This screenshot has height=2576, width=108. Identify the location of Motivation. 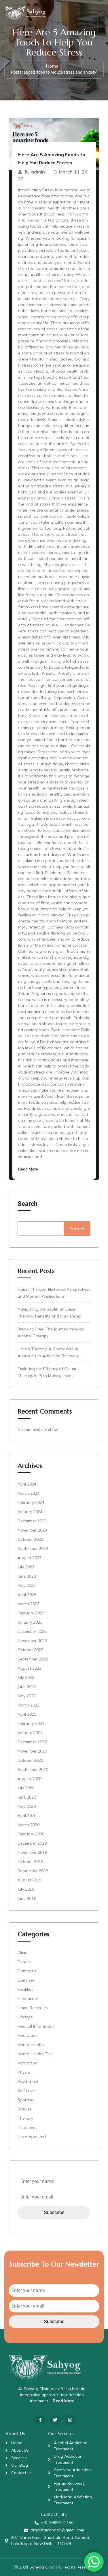
(27, 2063).